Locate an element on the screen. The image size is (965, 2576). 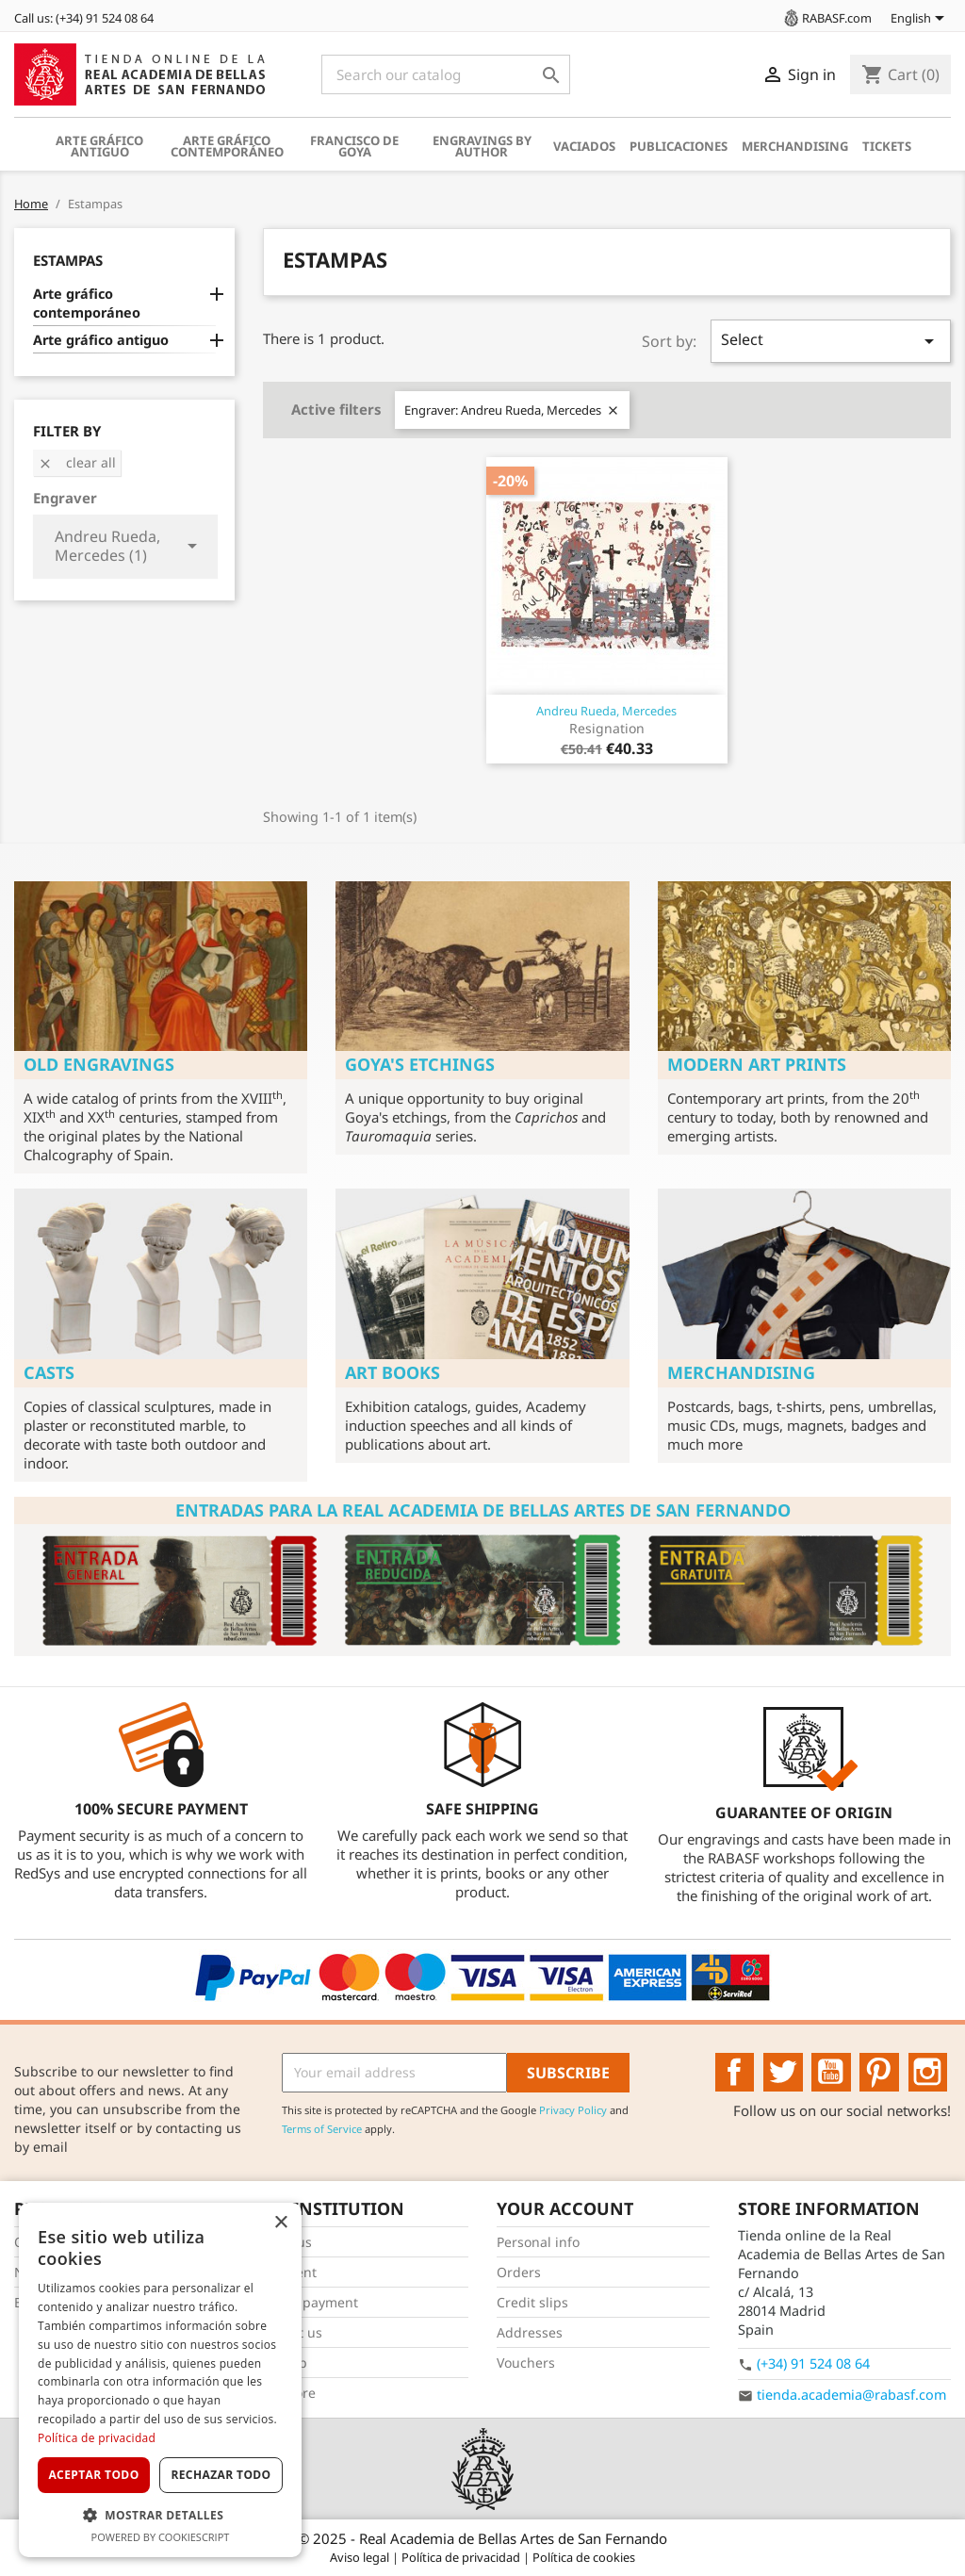
× [button] is located at coordinates (280, 2223).